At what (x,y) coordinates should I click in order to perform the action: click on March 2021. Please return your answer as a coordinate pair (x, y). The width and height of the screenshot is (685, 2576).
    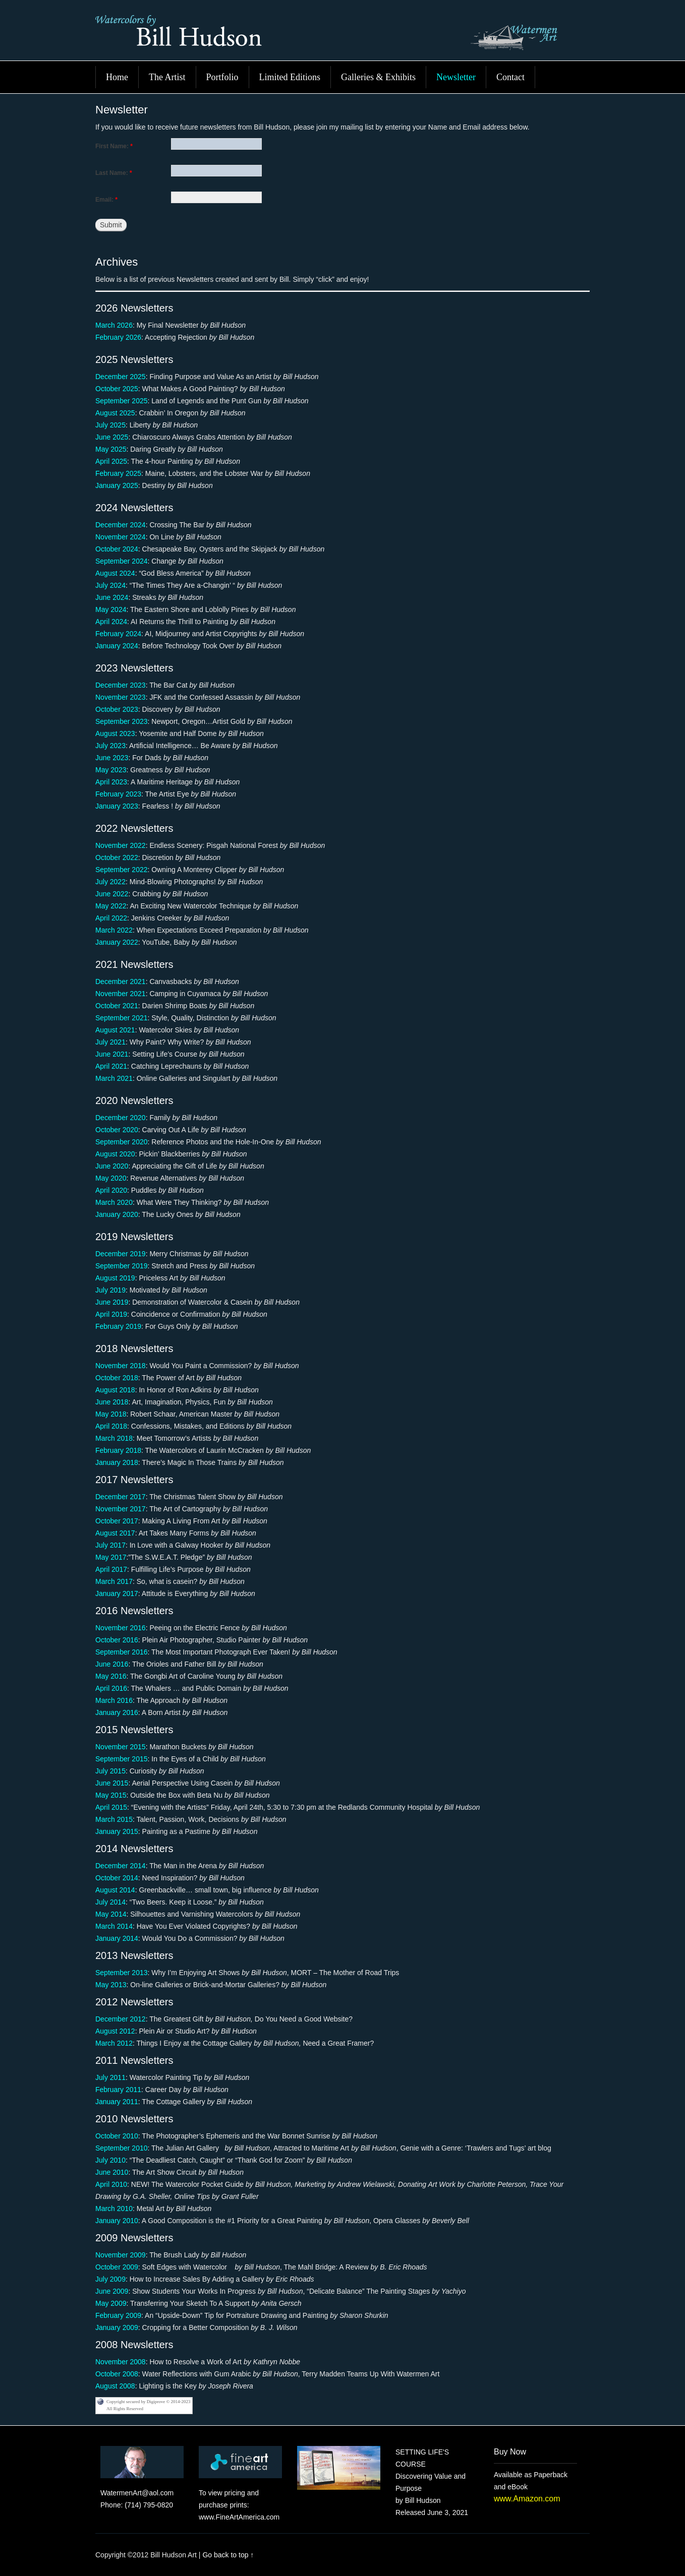
    Looking at the image, I should click on (114, 1078).